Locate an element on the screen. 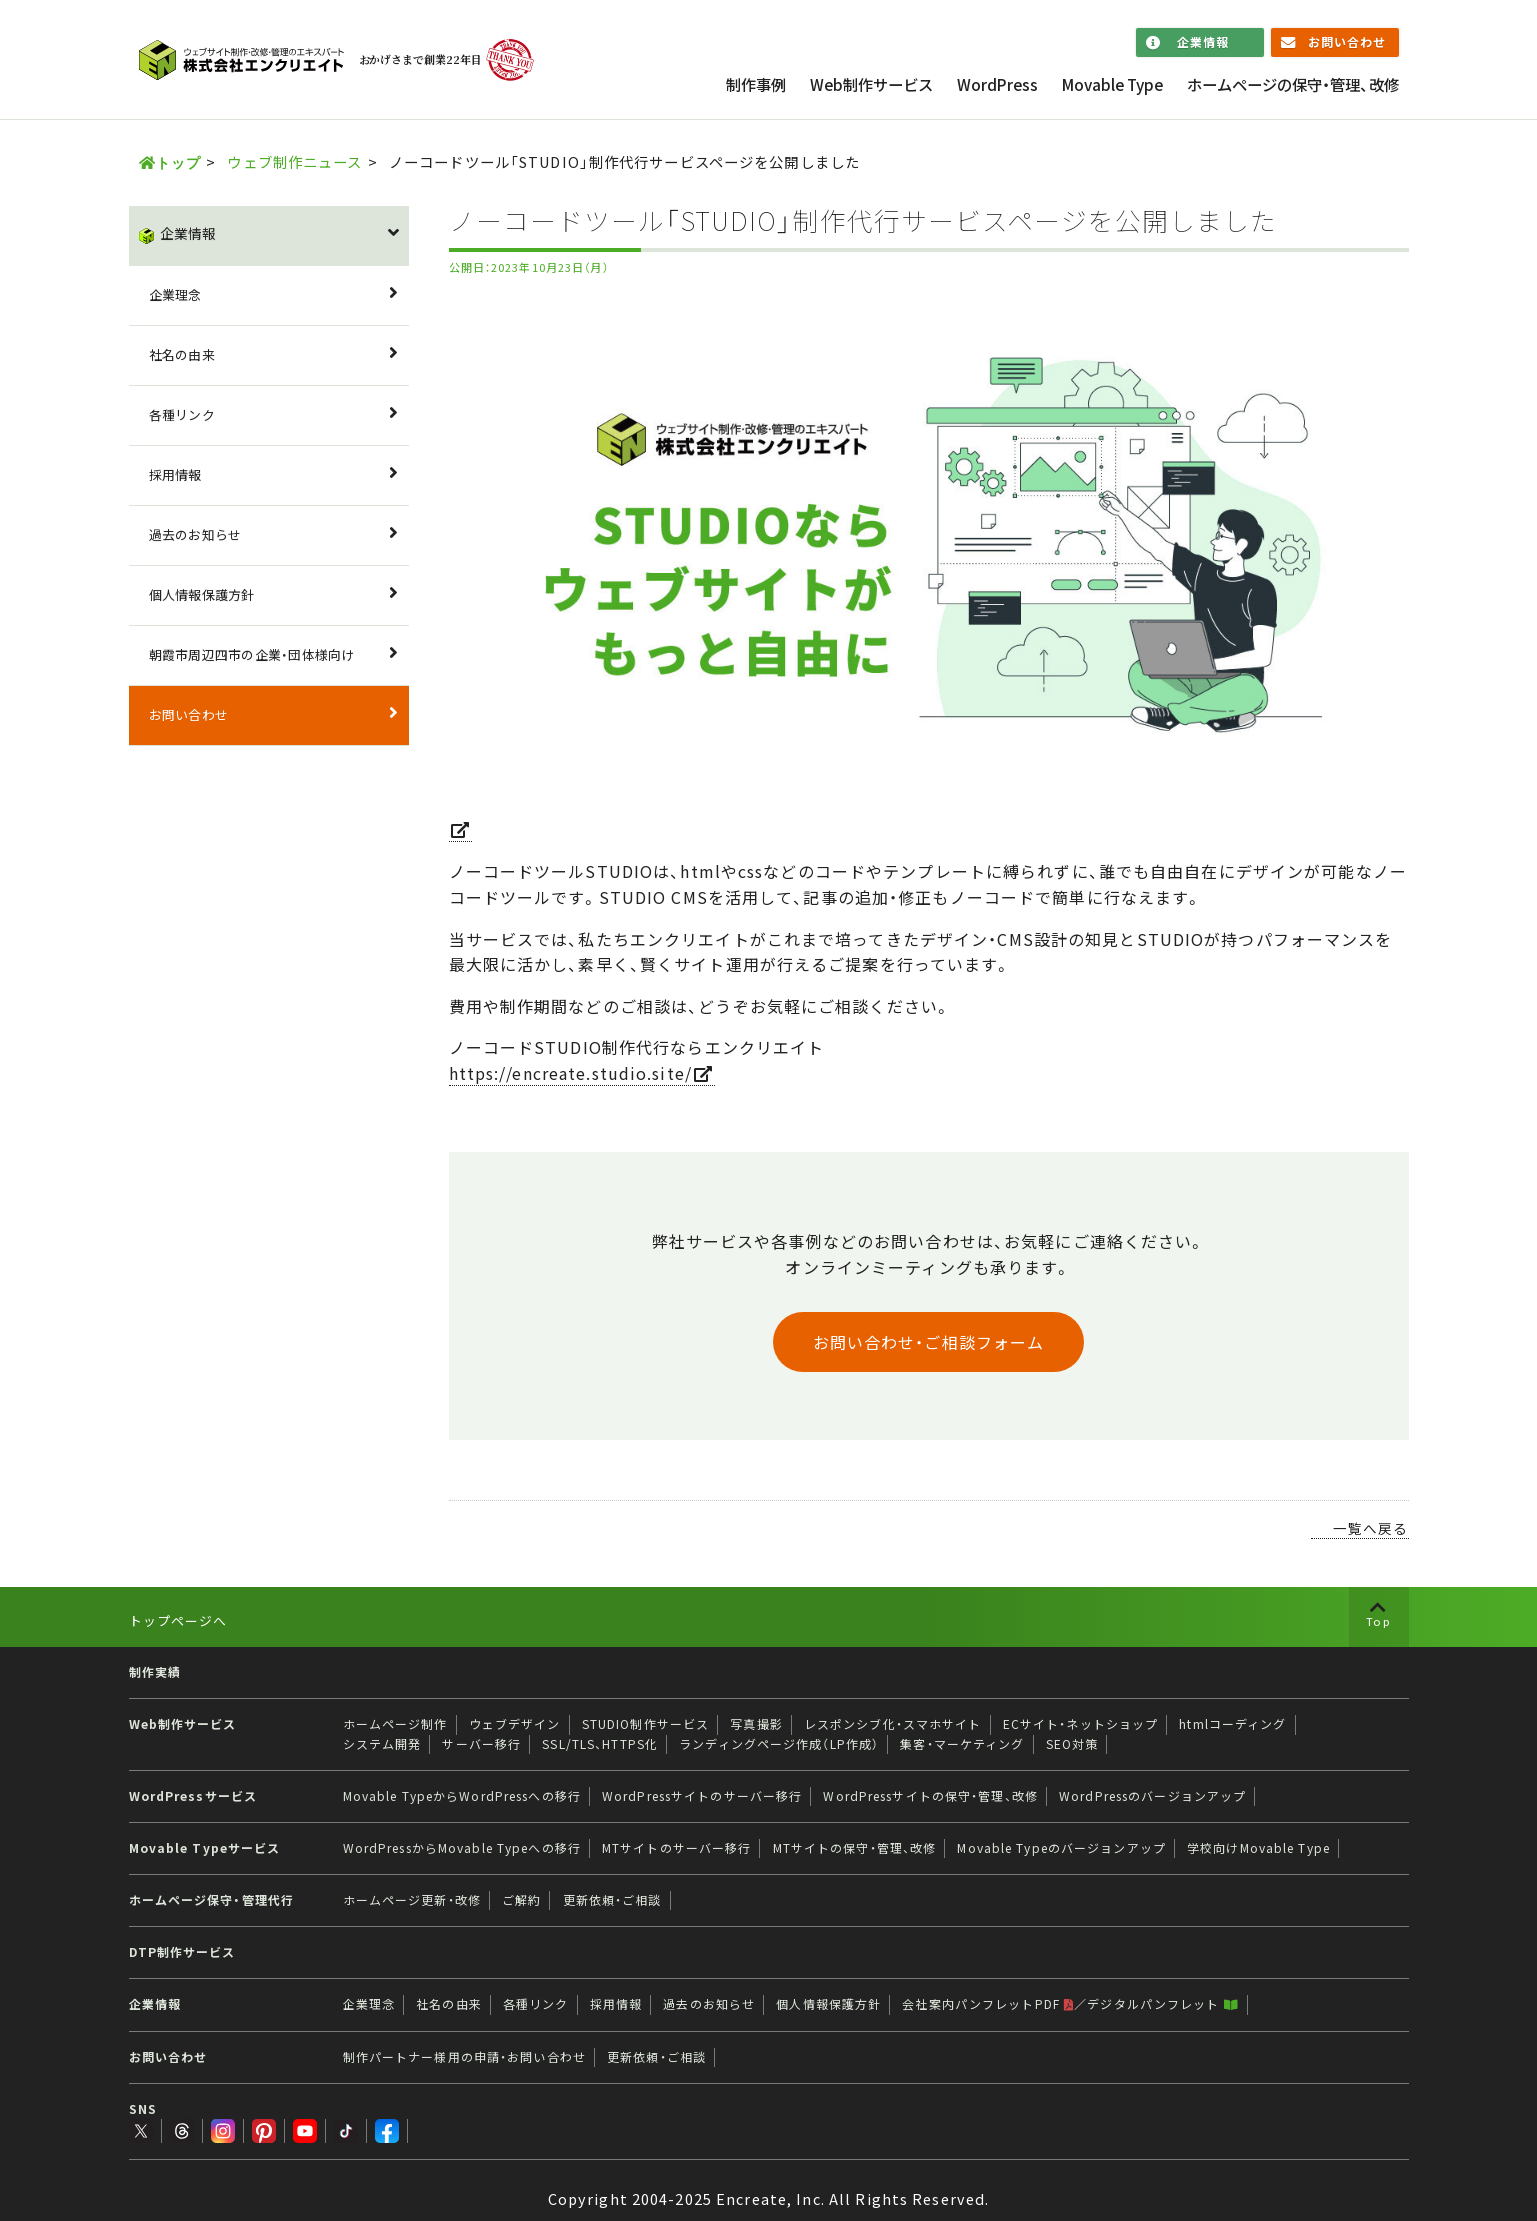 The width and height of the screenshot is (1537, 2221). 朝霞市周辺四市の企業・団体様向け is located at coordinates (252, 654).